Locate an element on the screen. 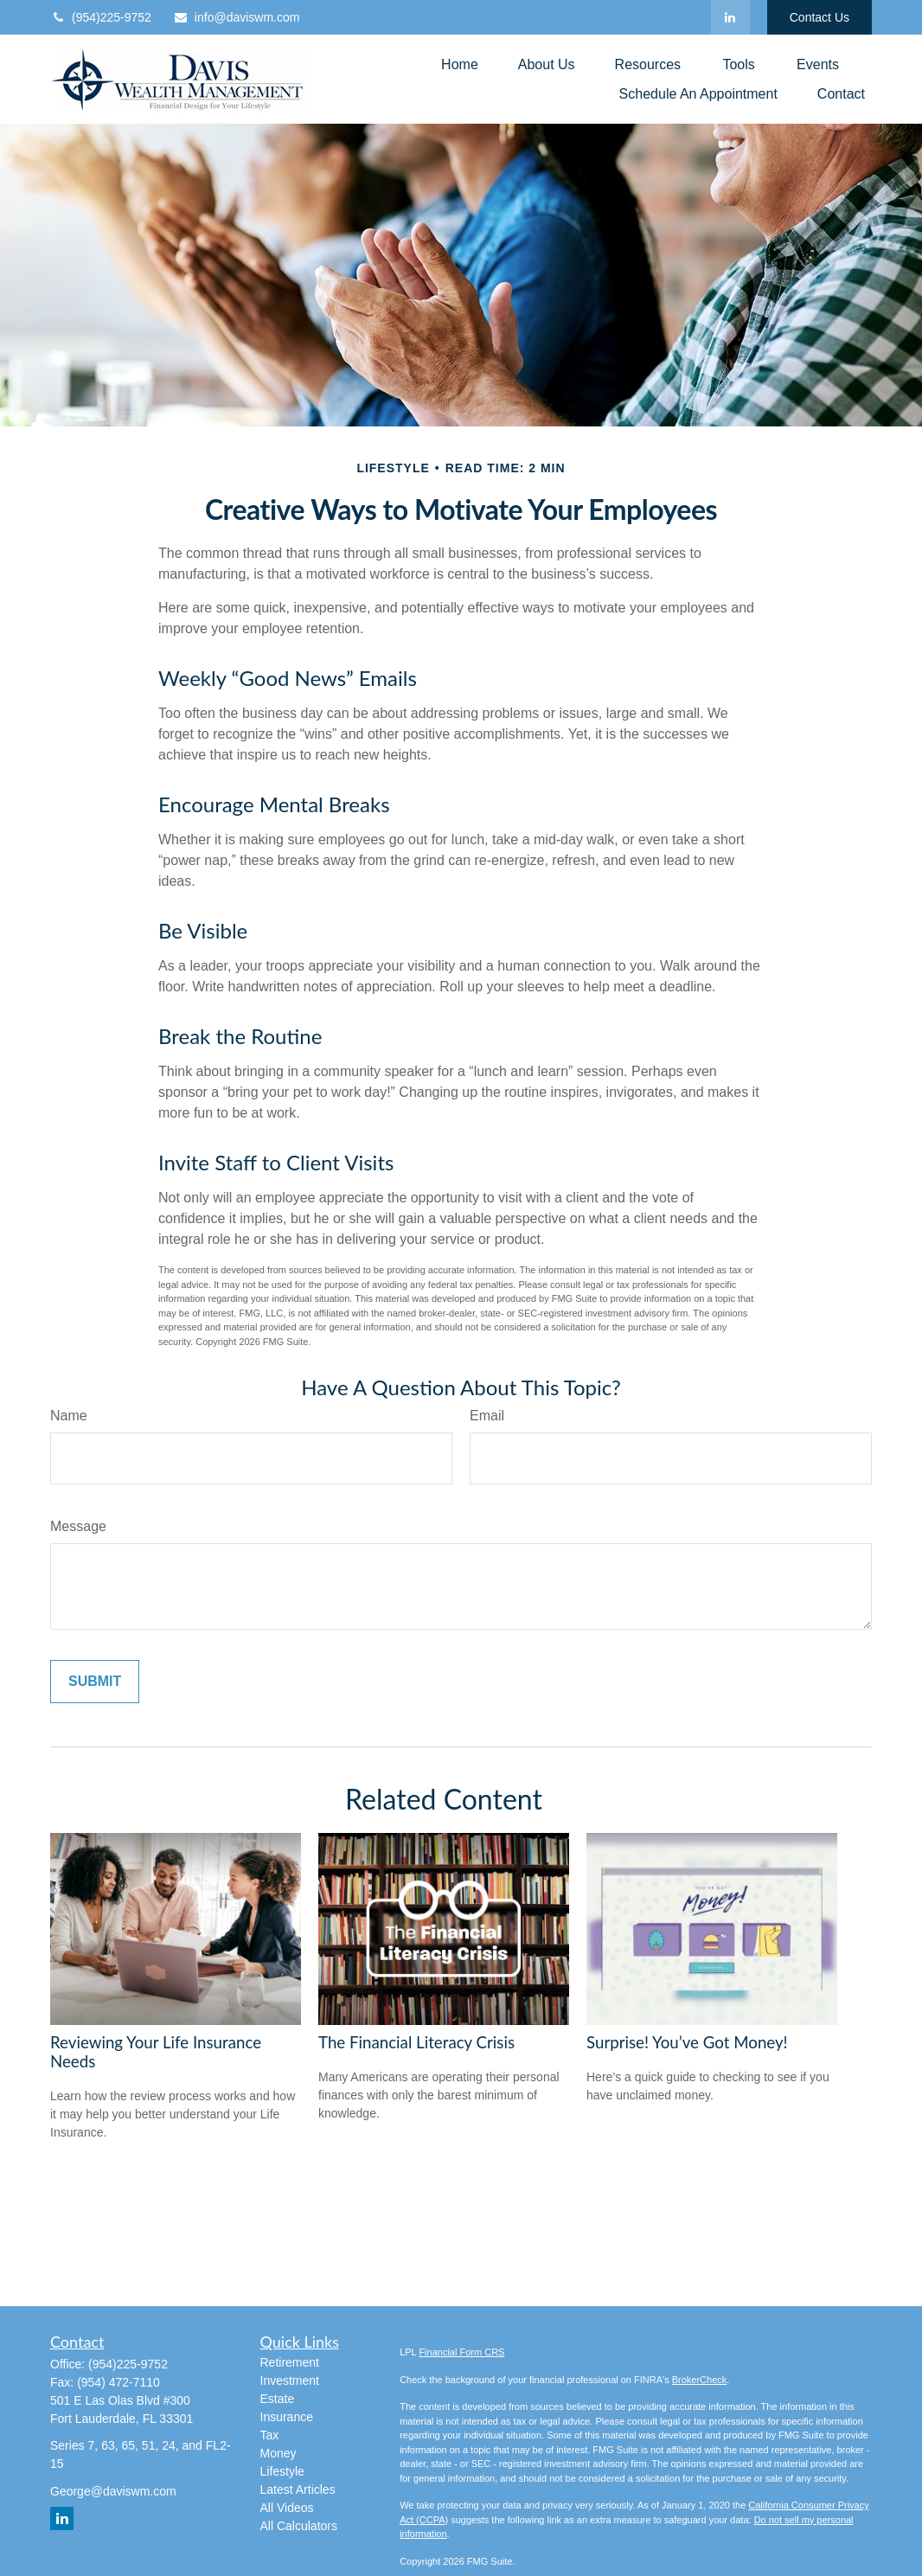 The image size is (922, 2576). Lifestyle is located at coordinates (282, 2471).